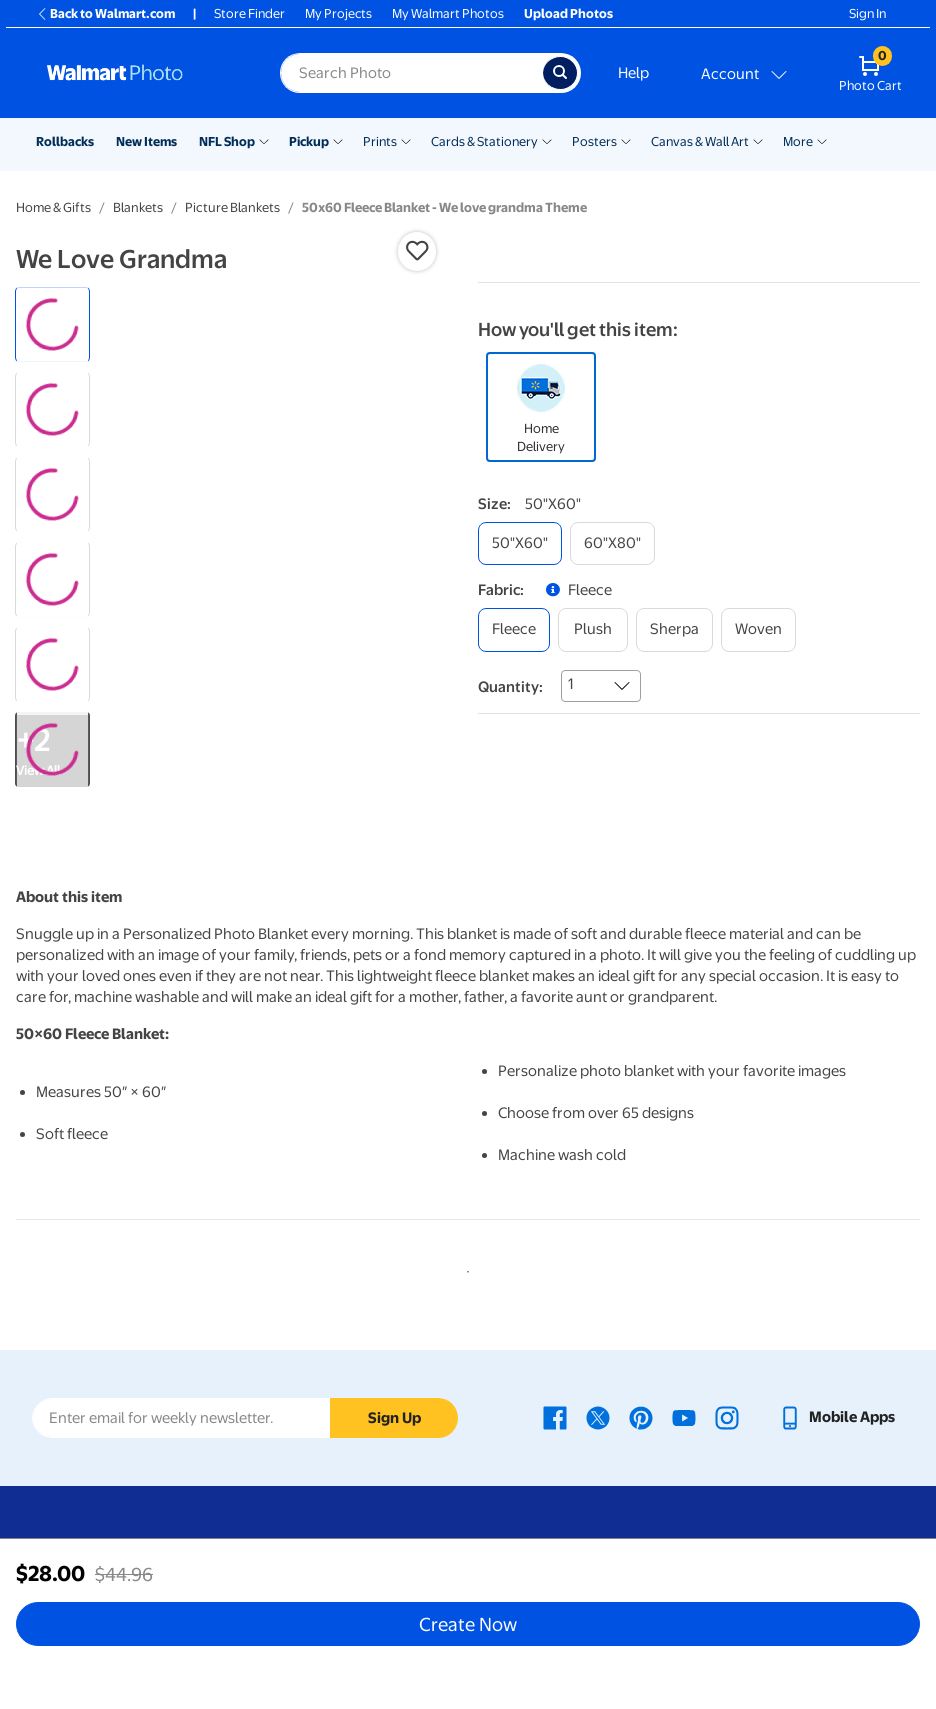  I want to click on [Walmart Instagram page - opens in a new window], so click(727, 1417).